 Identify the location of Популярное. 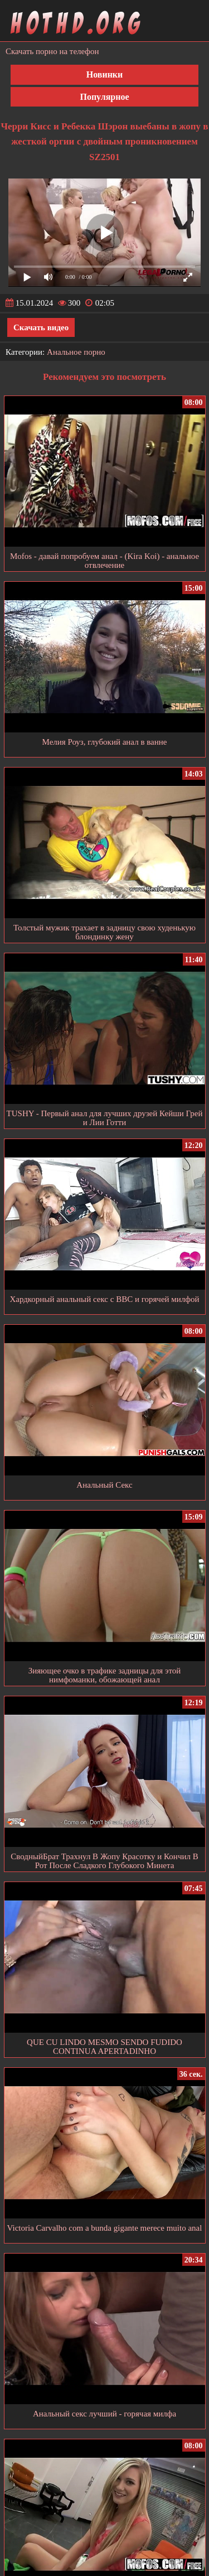
(104, 97).